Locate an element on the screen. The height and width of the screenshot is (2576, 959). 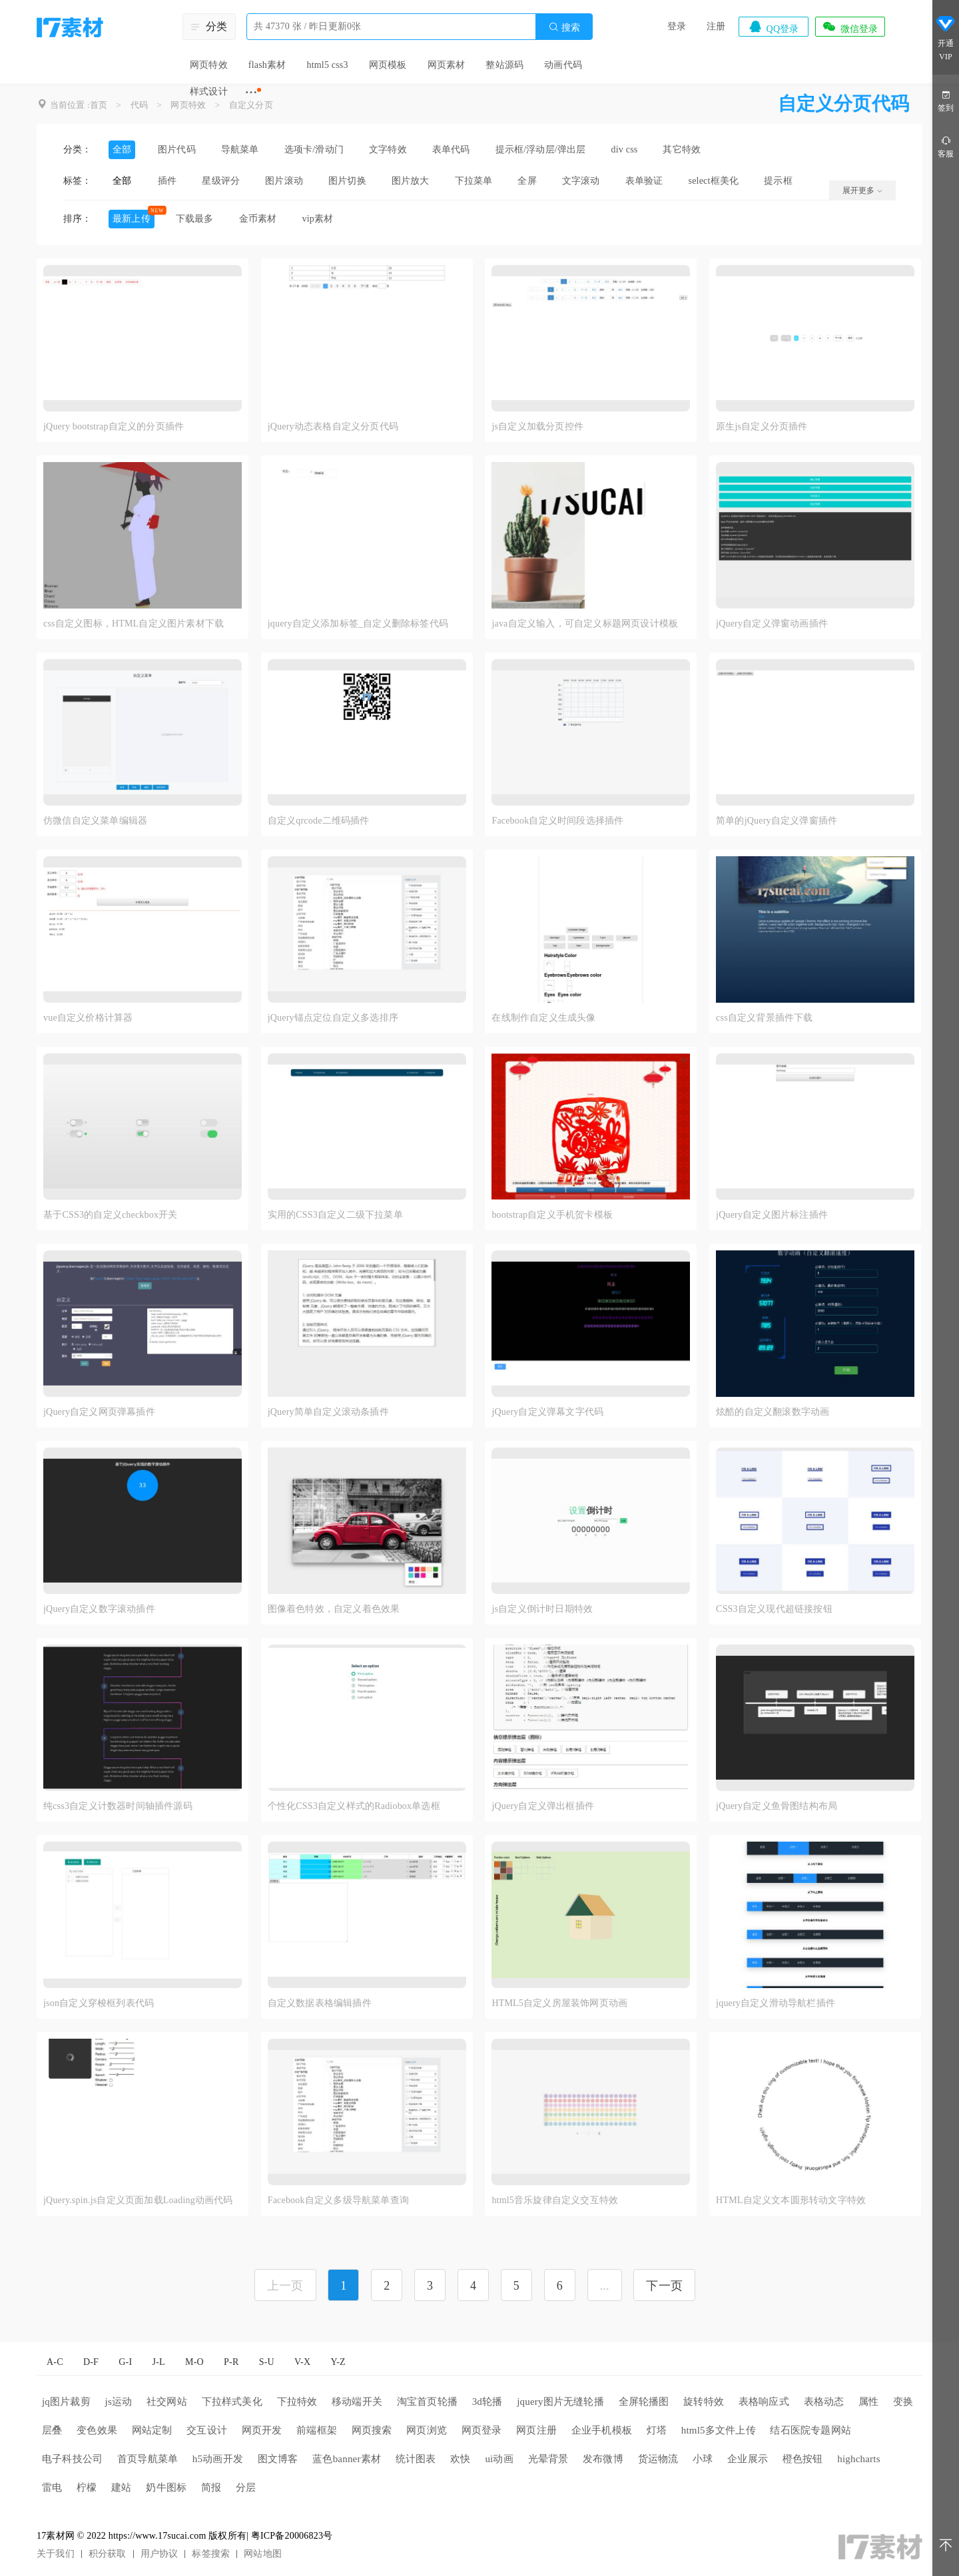
橙色按钮 is located at coordinates (803, 2458).